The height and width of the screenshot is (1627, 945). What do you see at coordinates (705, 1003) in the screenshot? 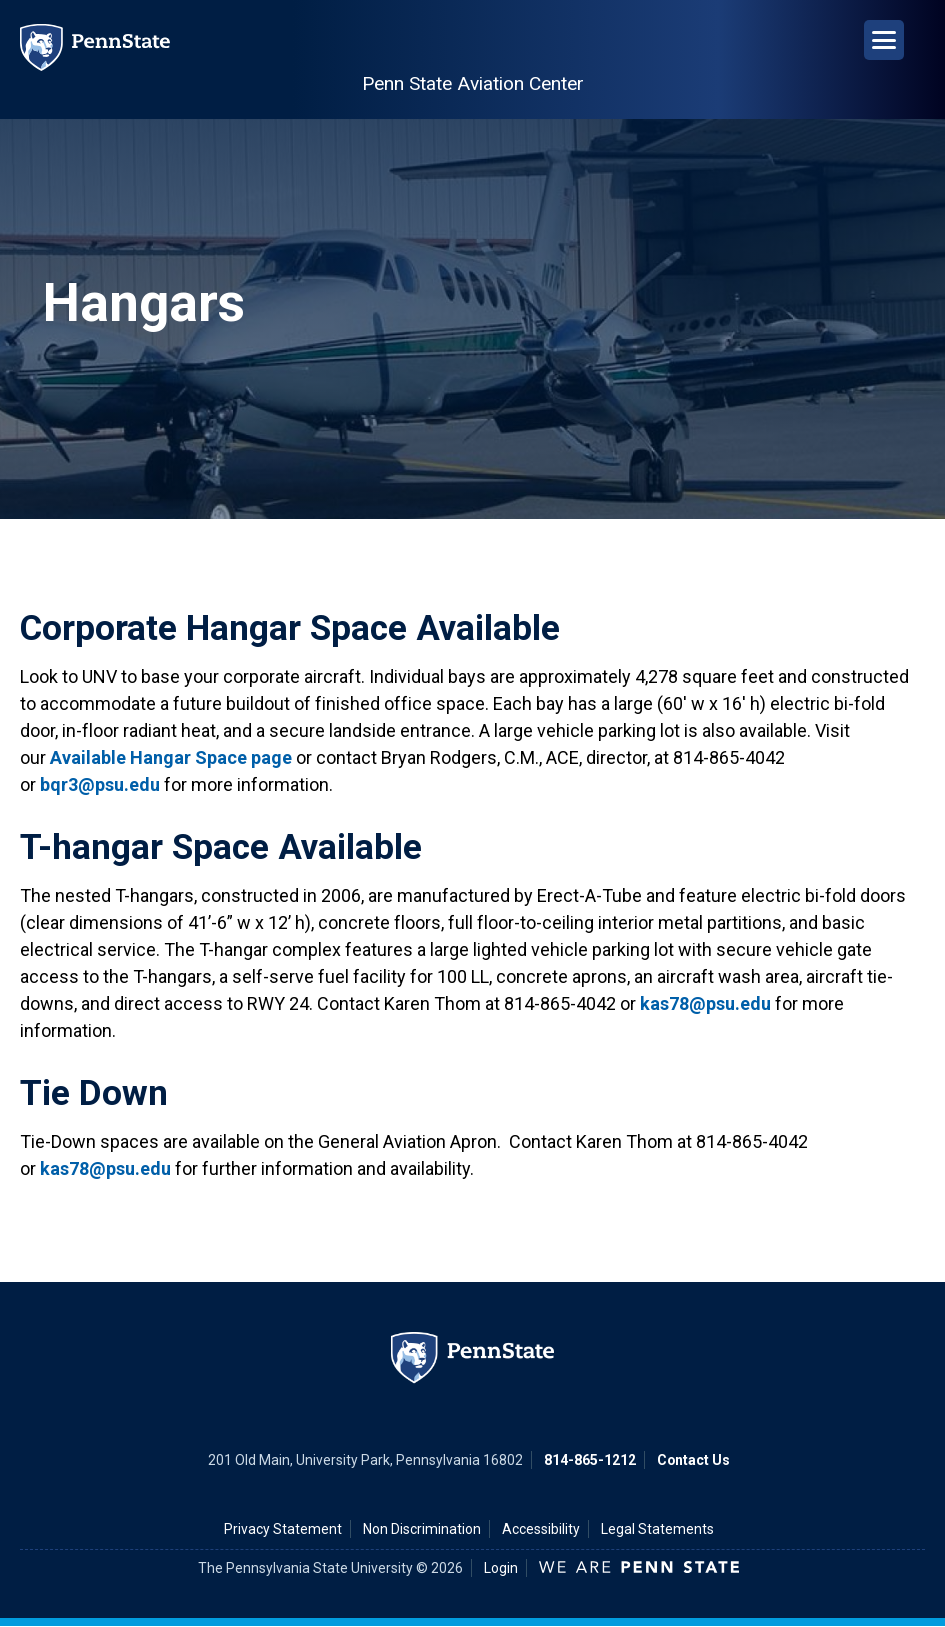
I see `kas78@psu.edu` at bounding box center [705, 1003].